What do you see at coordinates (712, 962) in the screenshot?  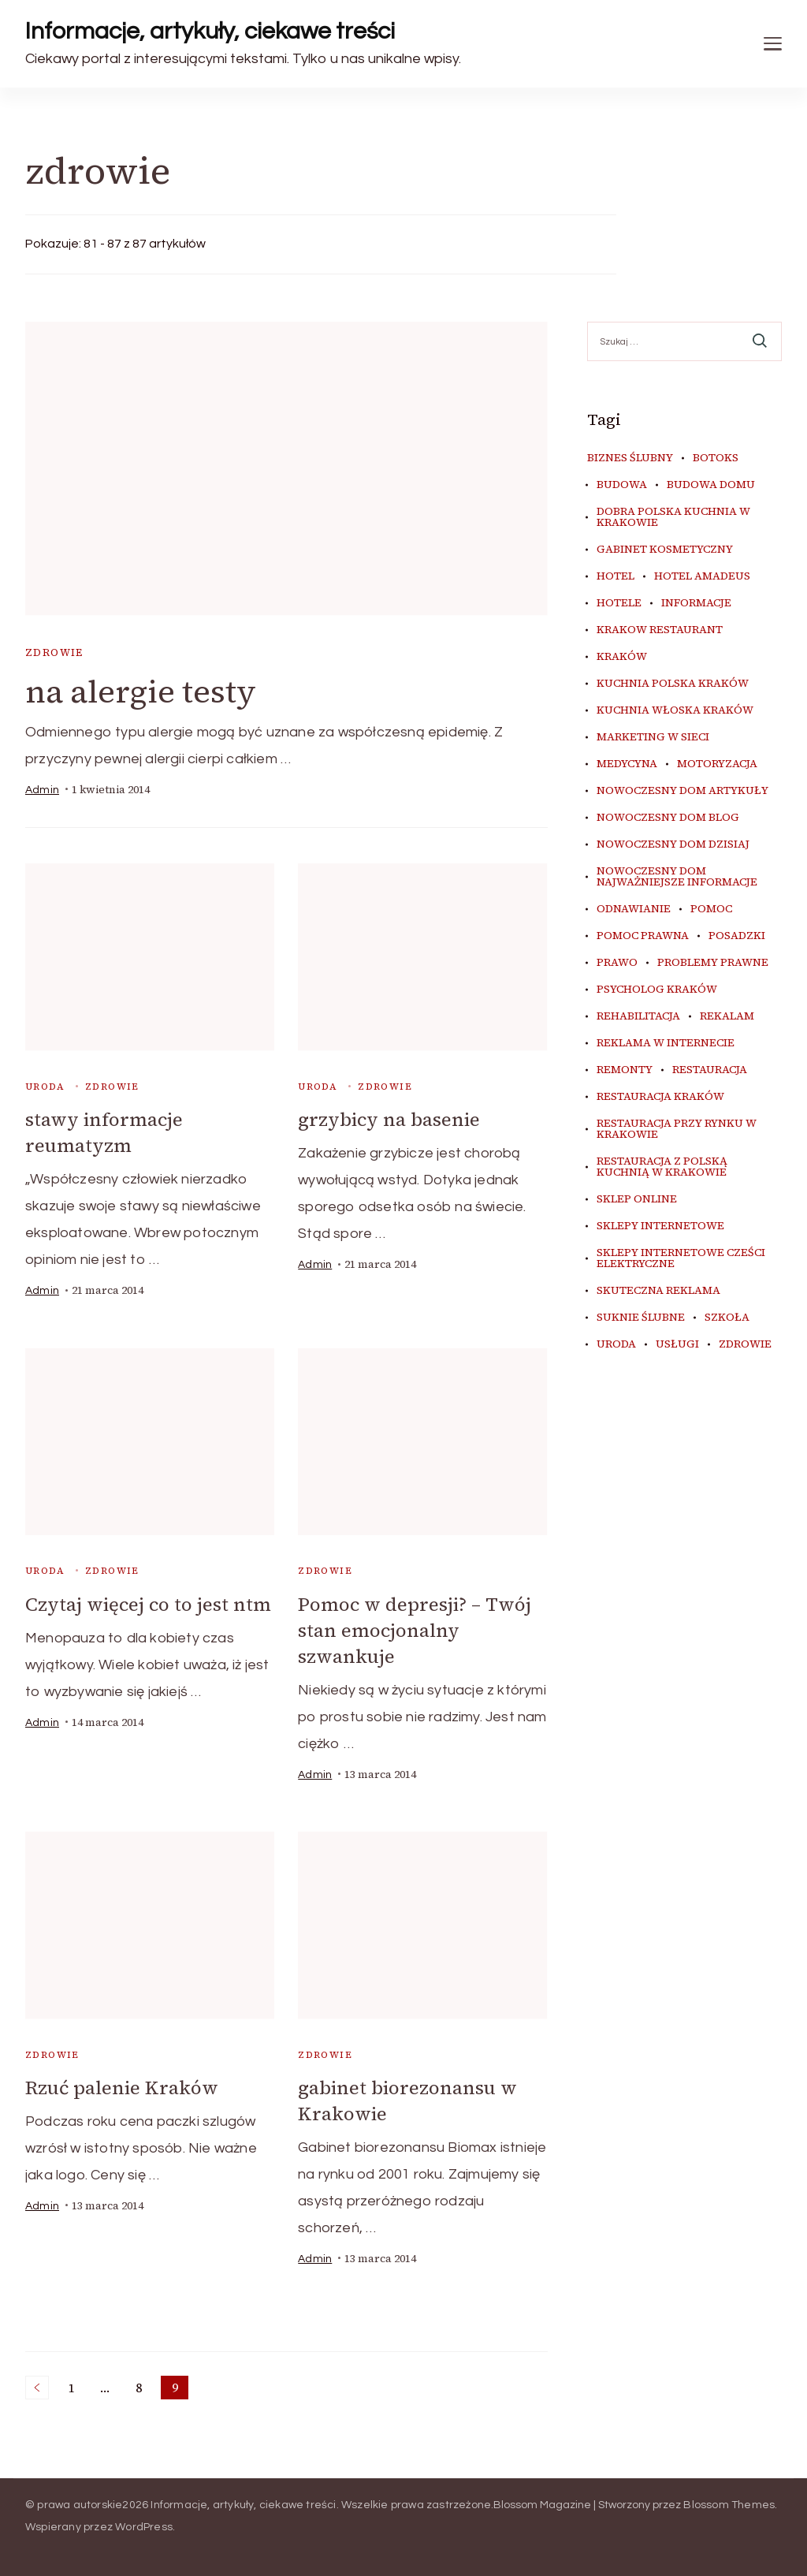 I see `problemy prawne [problemy prawne (6 elementów)]` at bounding box center [712, 962].